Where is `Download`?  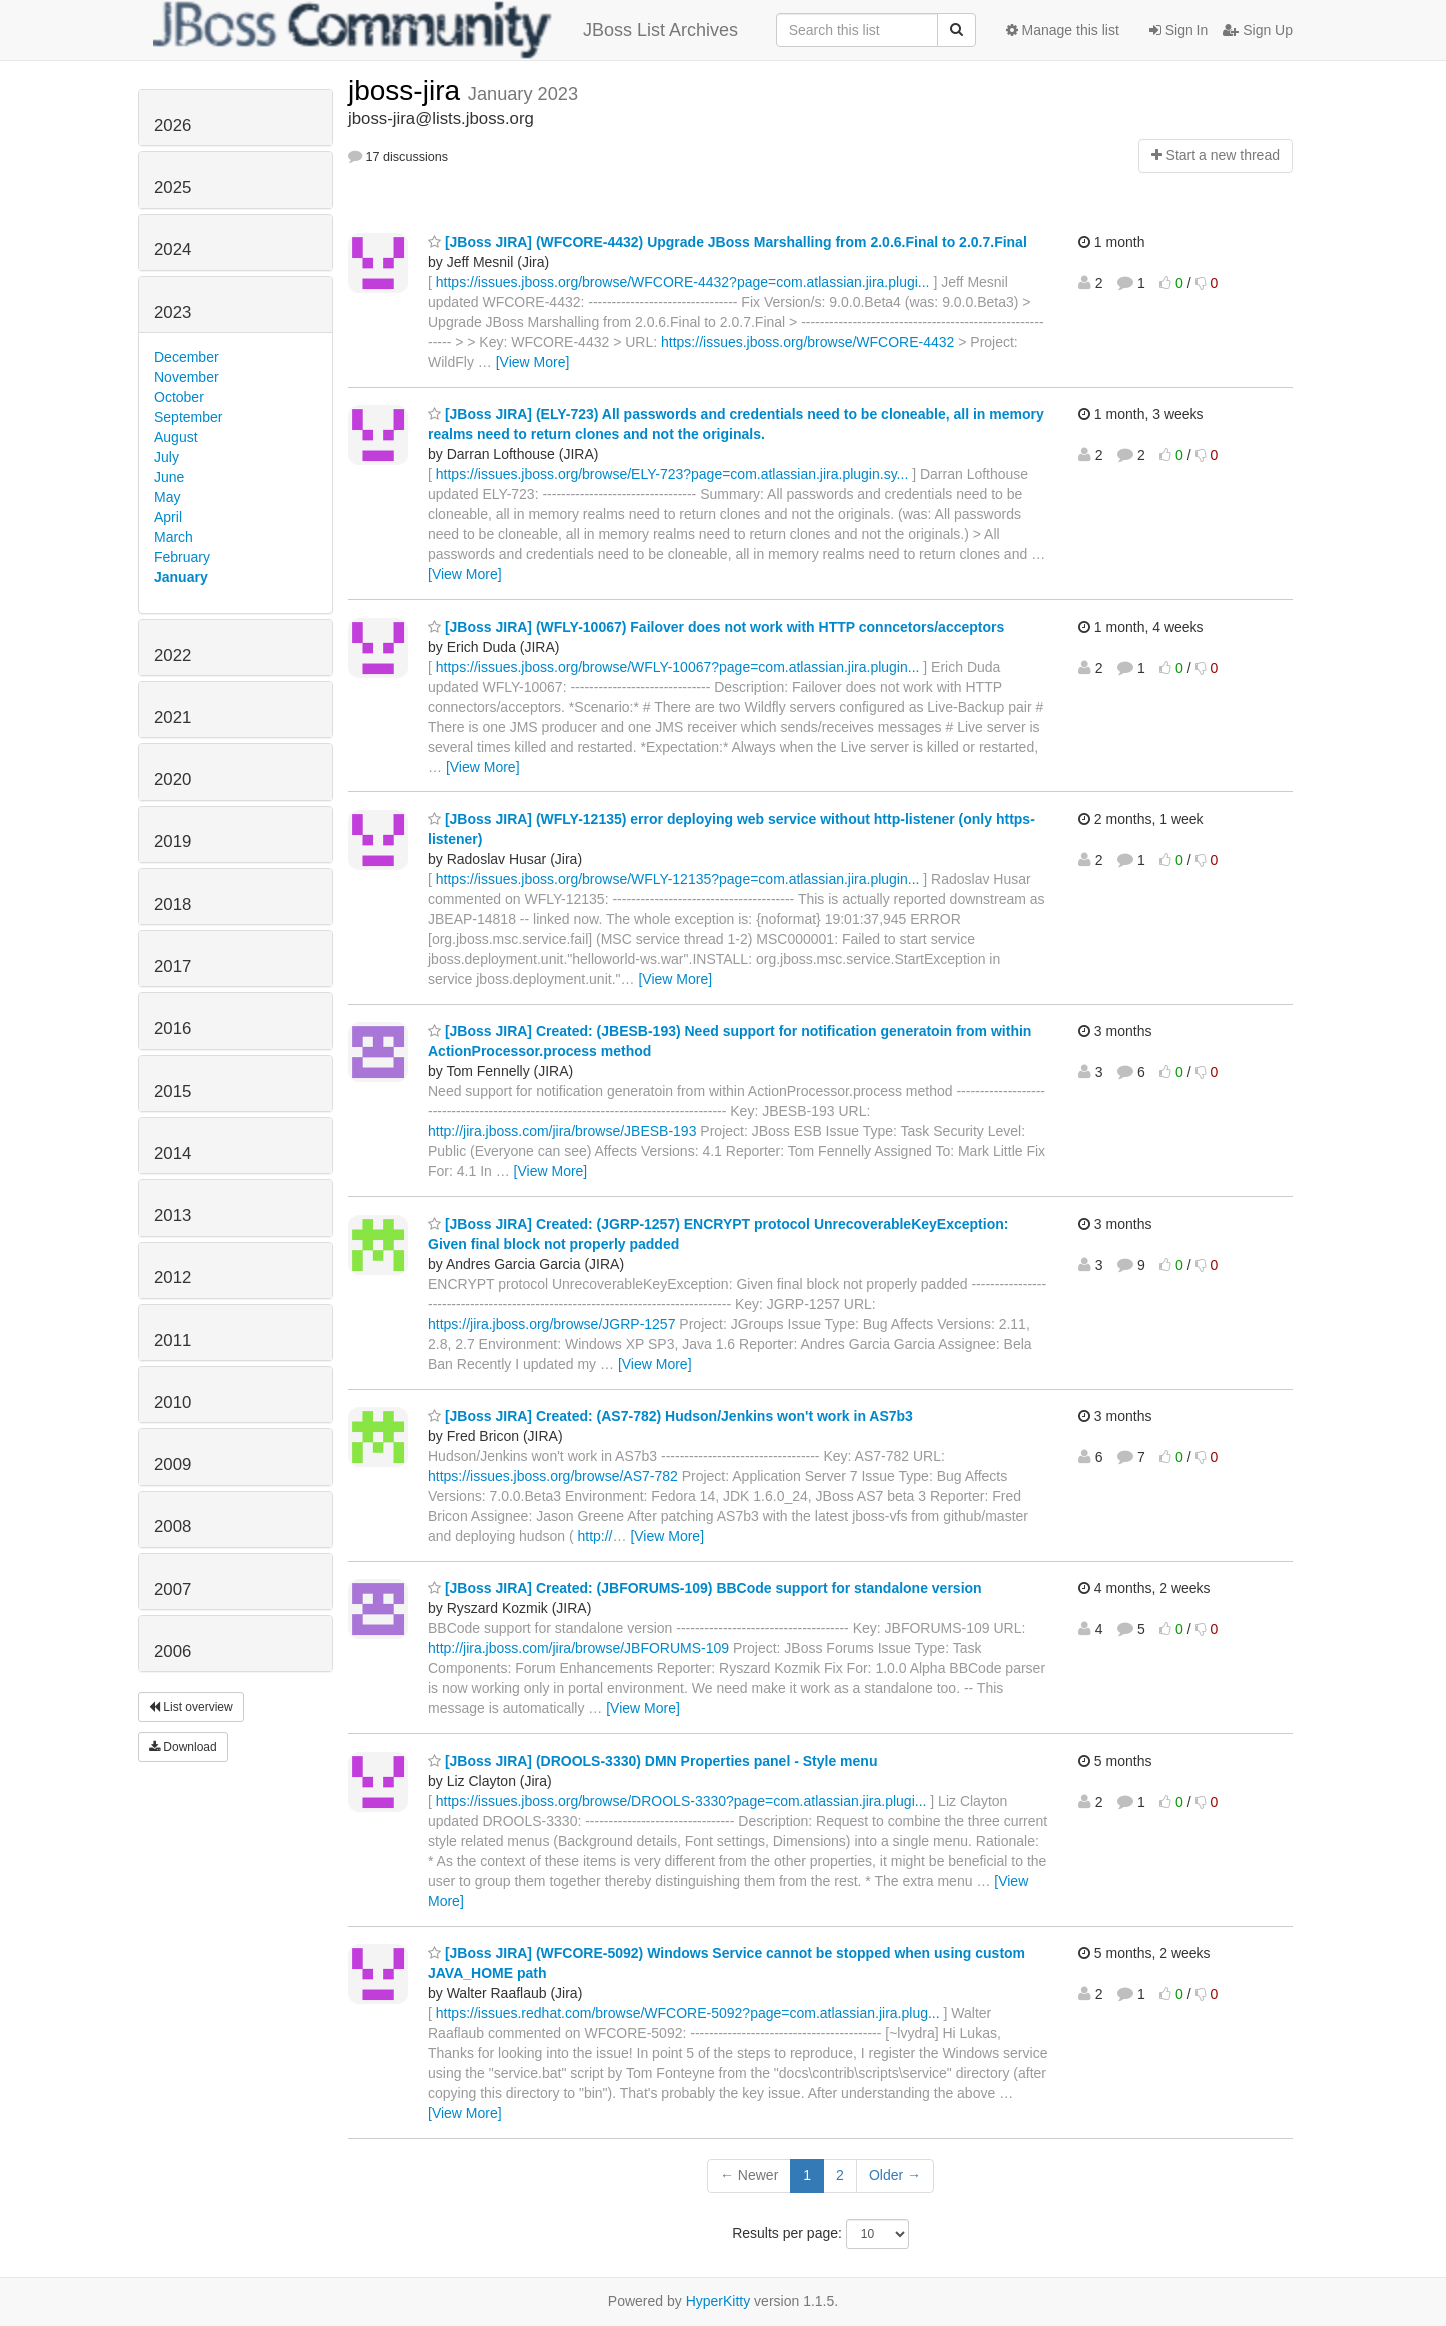 Download is located at coordinates (183, 1747).